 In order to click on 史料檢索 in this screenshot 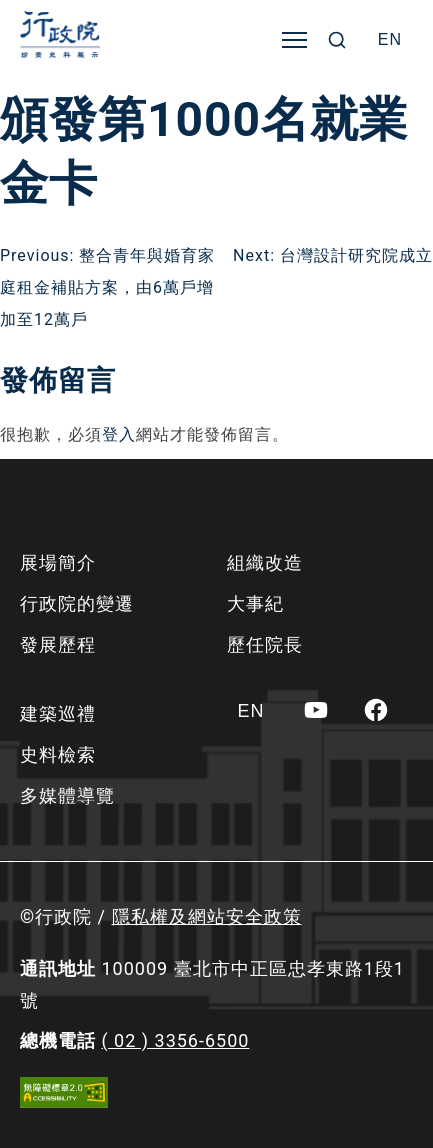, I will do `click(58, 754)`.